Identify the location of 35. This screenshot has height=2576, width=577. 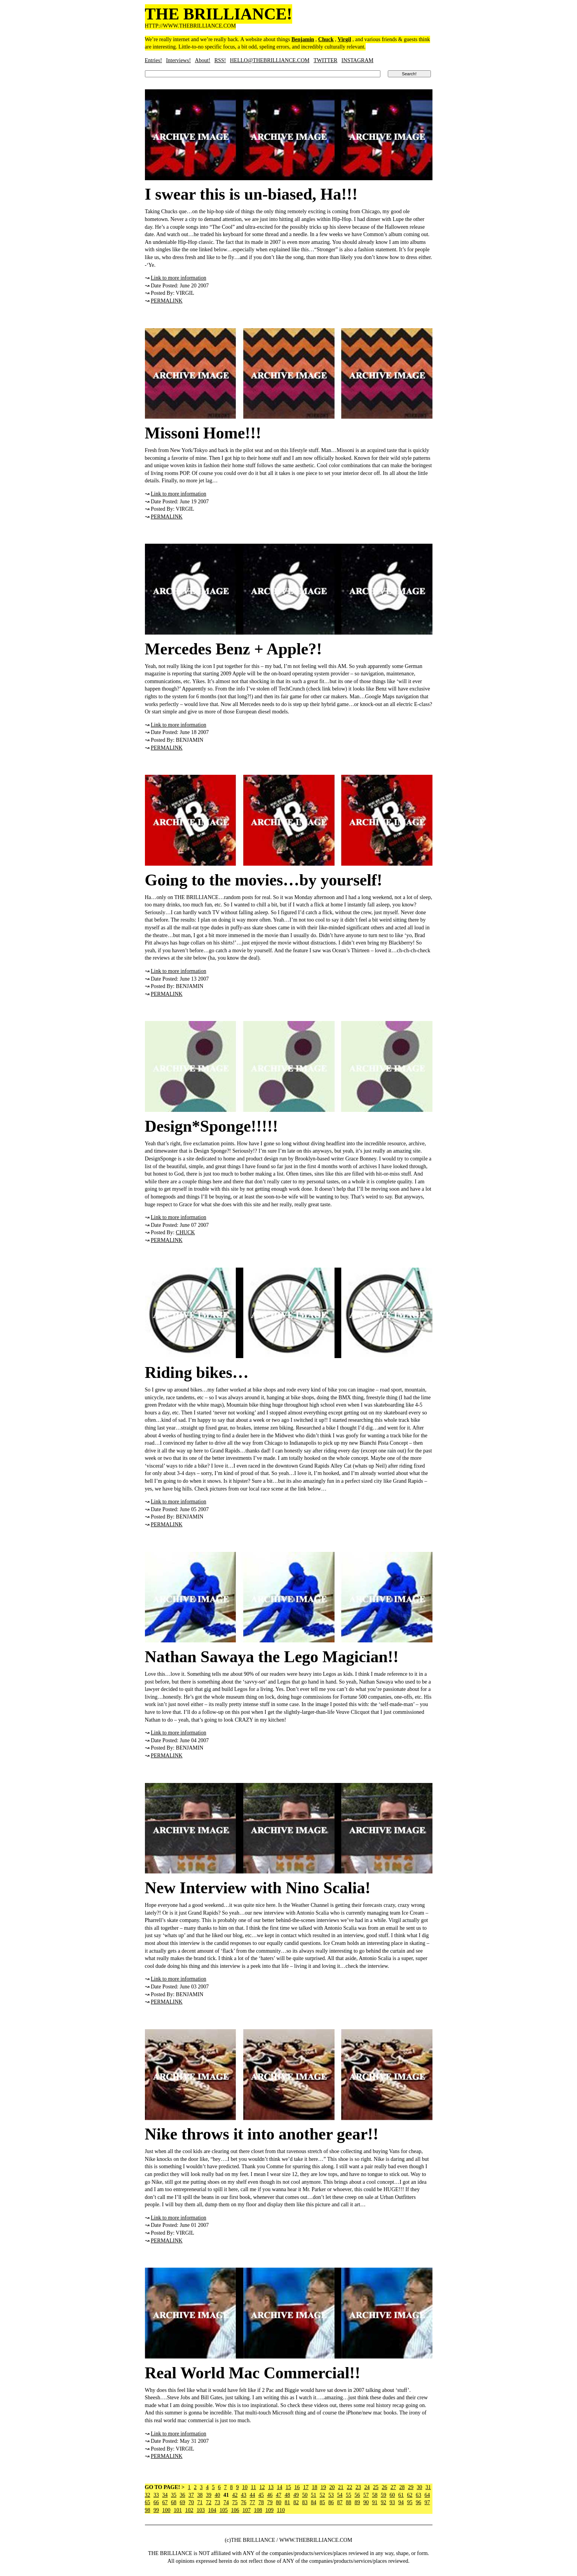
(173, 2495).